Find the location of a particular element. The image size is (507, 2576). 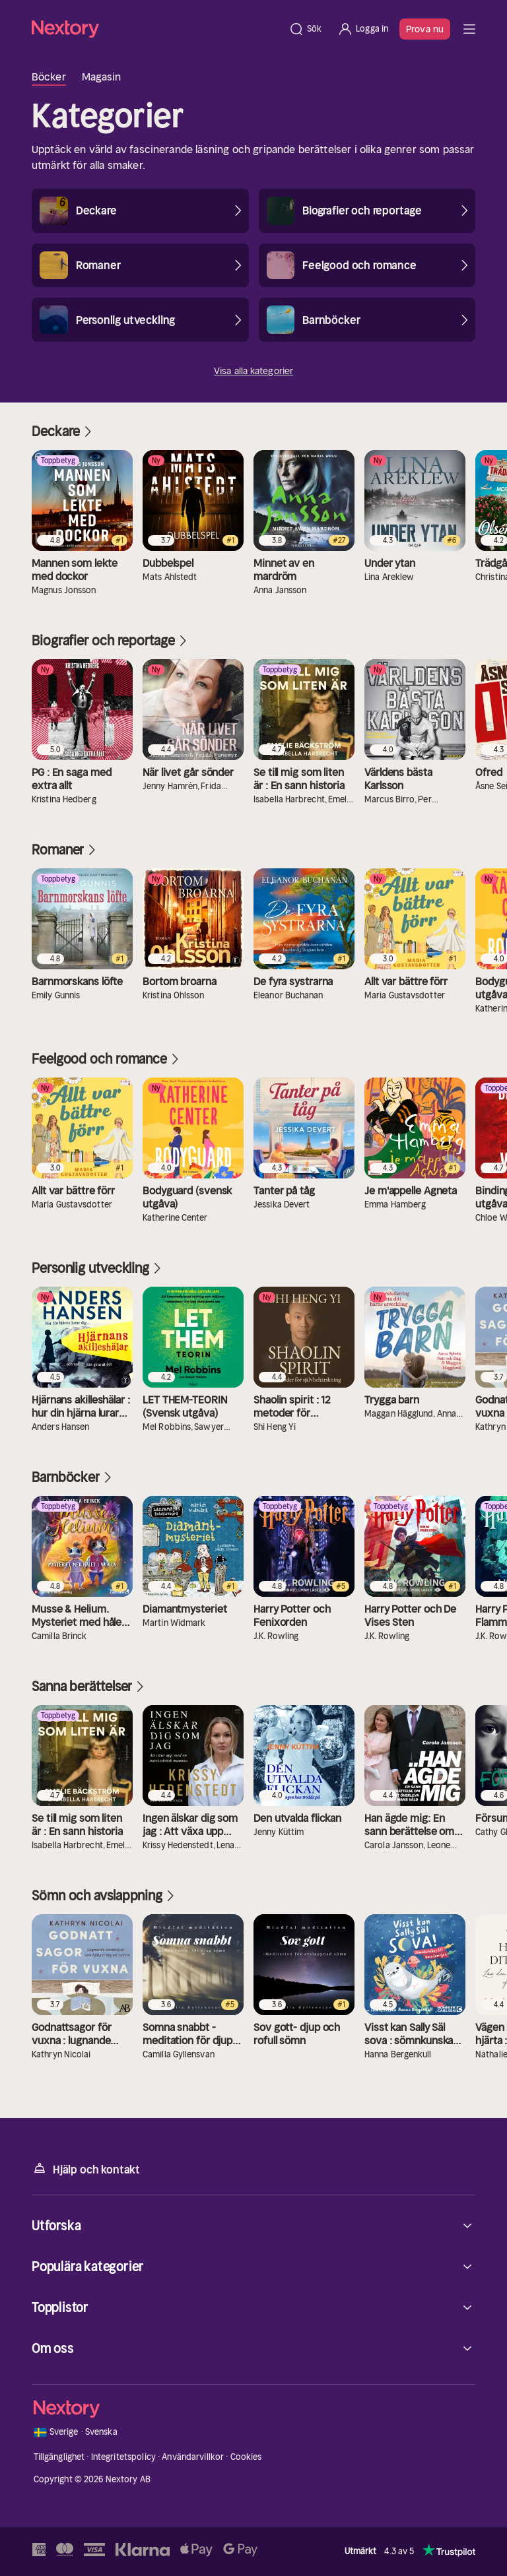

Användarvillkor is located at coordinates (193, 2457).